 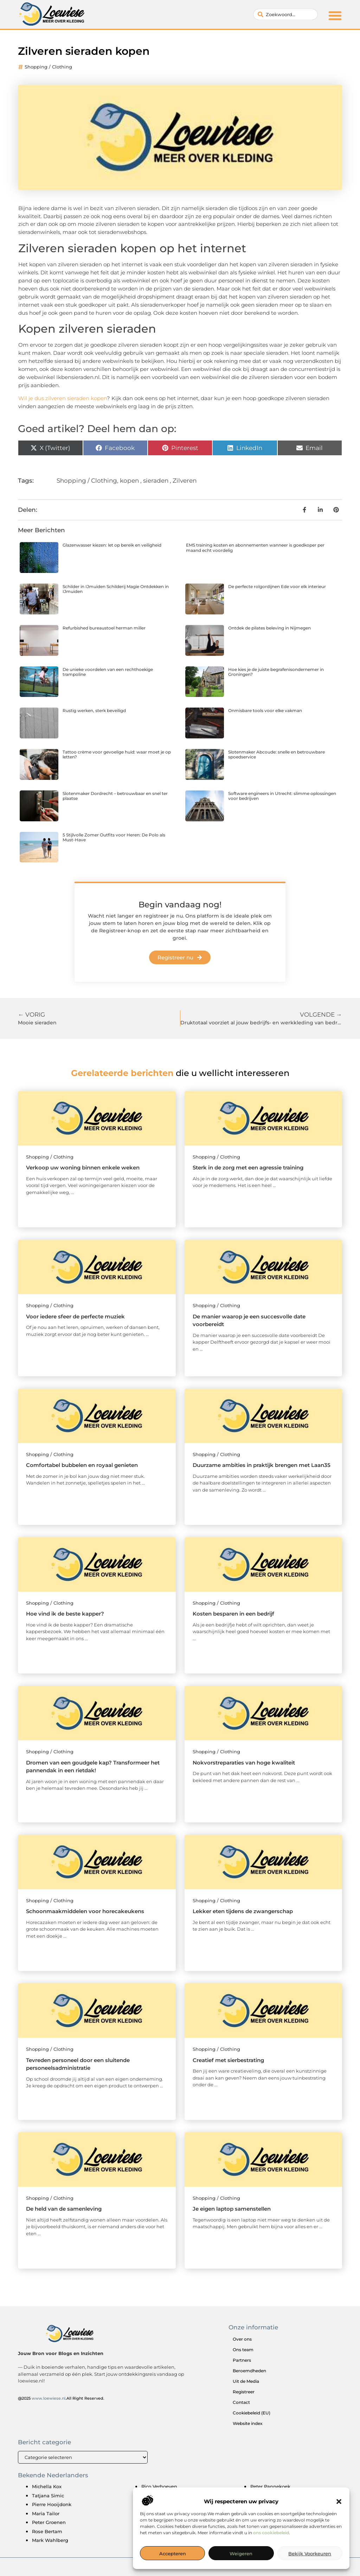 I want to click on Creatief met sierbestrating, so click(x=228, y=2060).